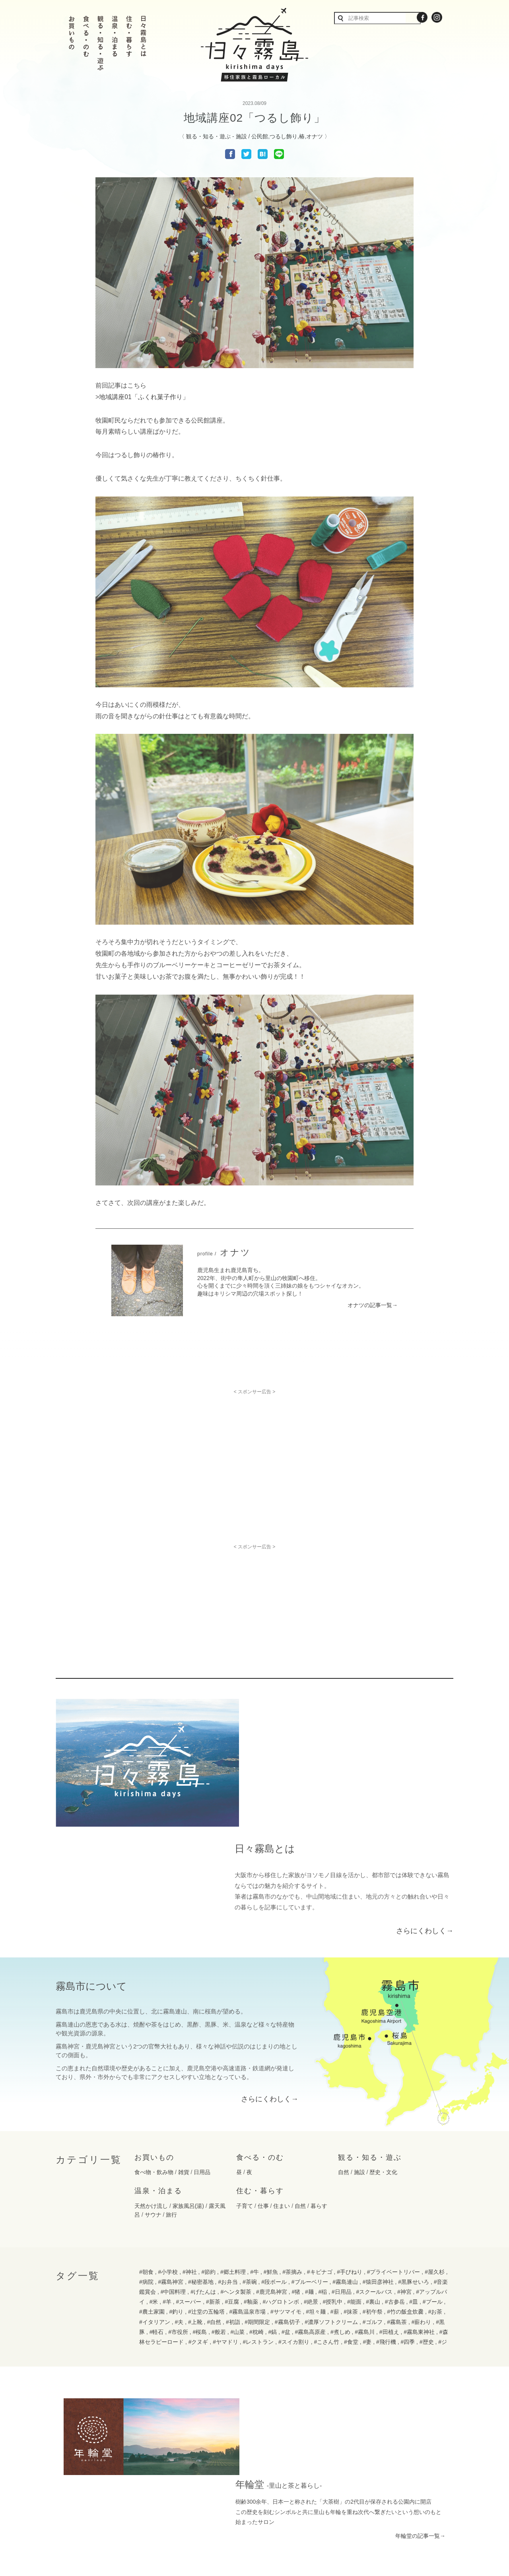  Describe the element at coordinates (254, 2144) in the screenshot. I see `#牛` at that location.